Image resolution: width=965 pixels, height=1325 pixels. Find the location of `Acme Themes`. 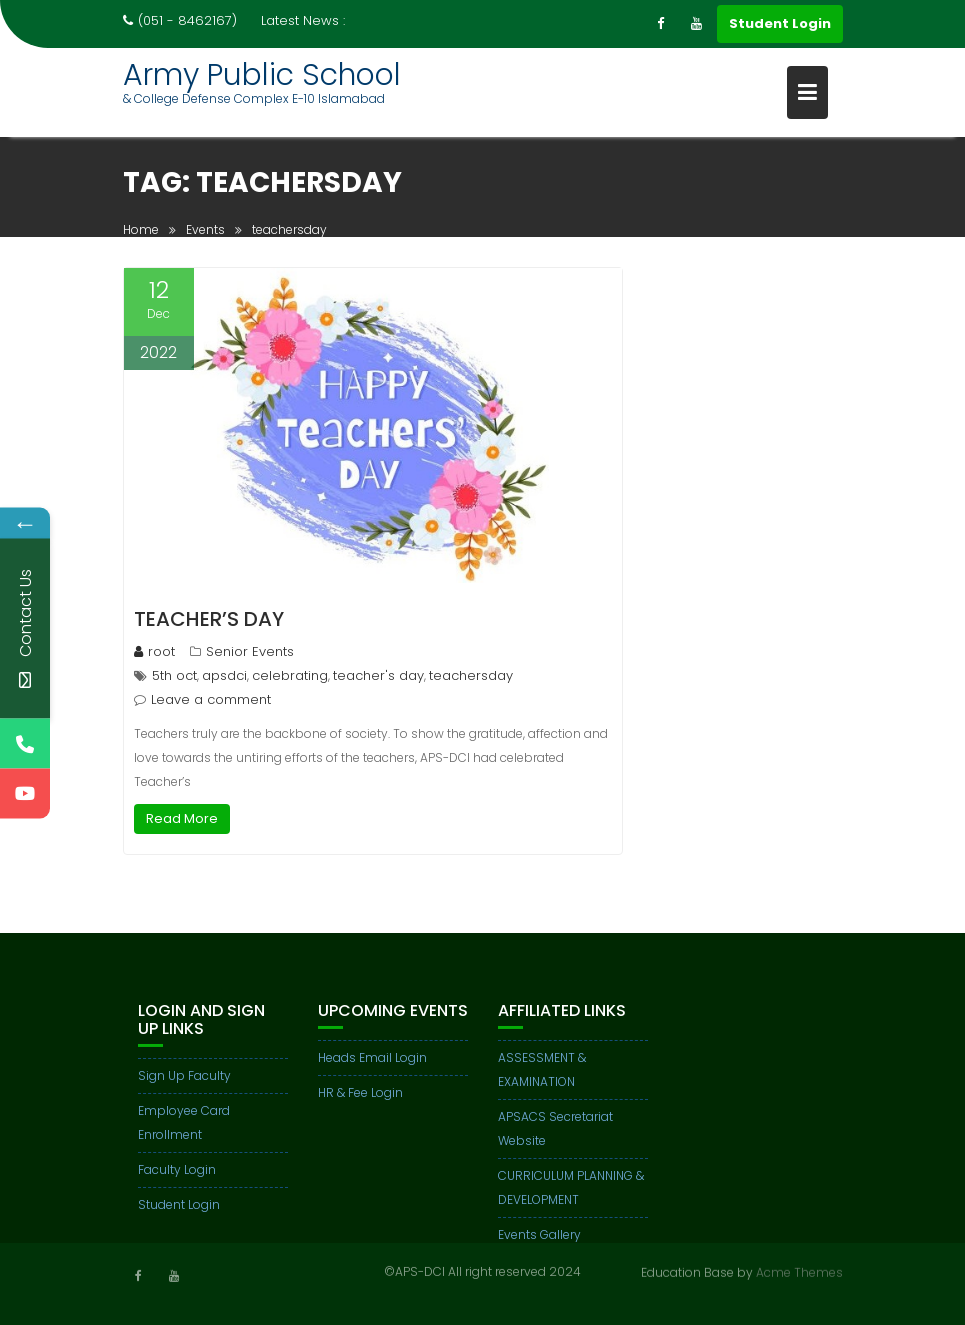

Acme Themes is located at coordinates (799, 1271).